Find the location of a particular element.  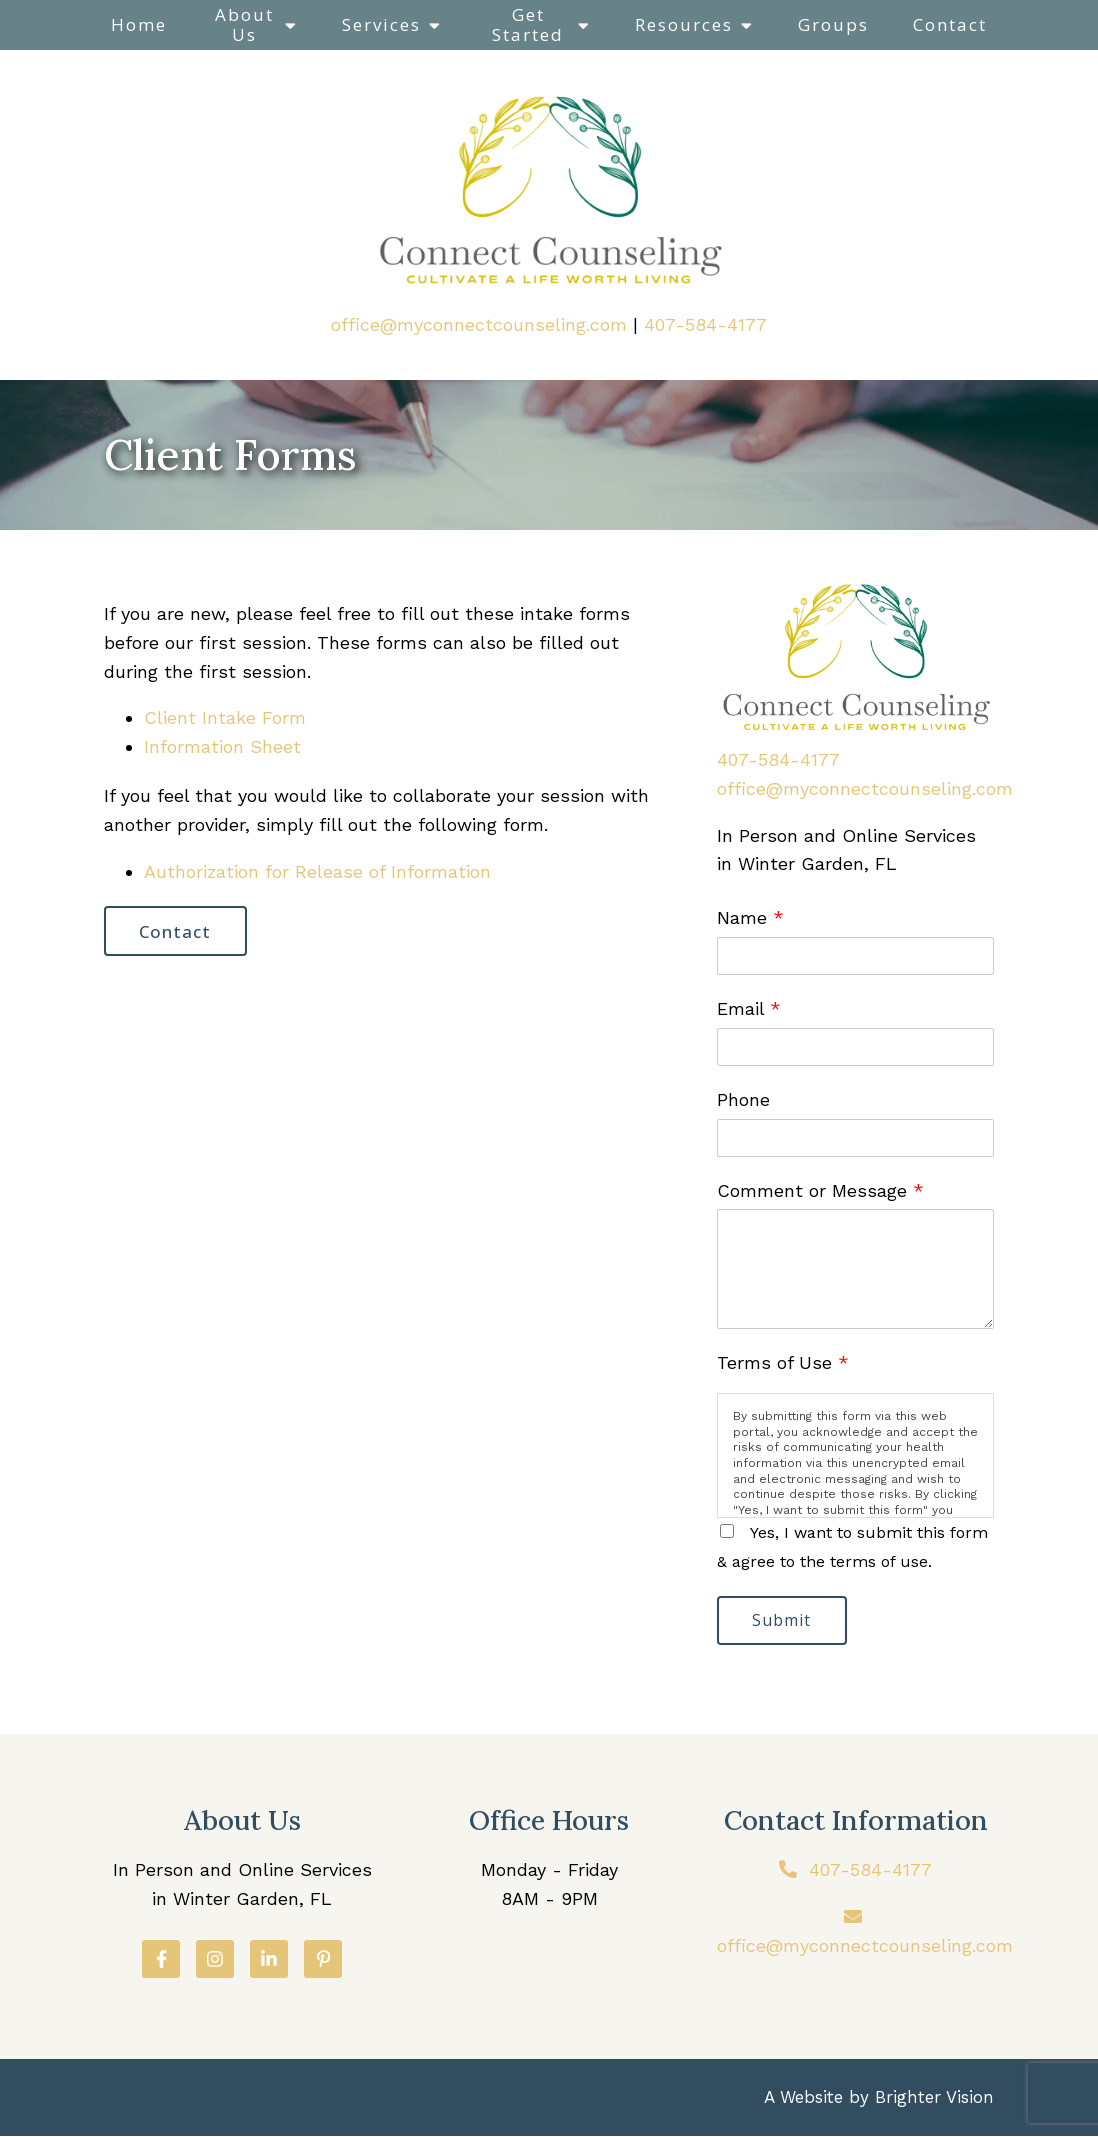

Information Sheet is located at coordinates (222, 746).